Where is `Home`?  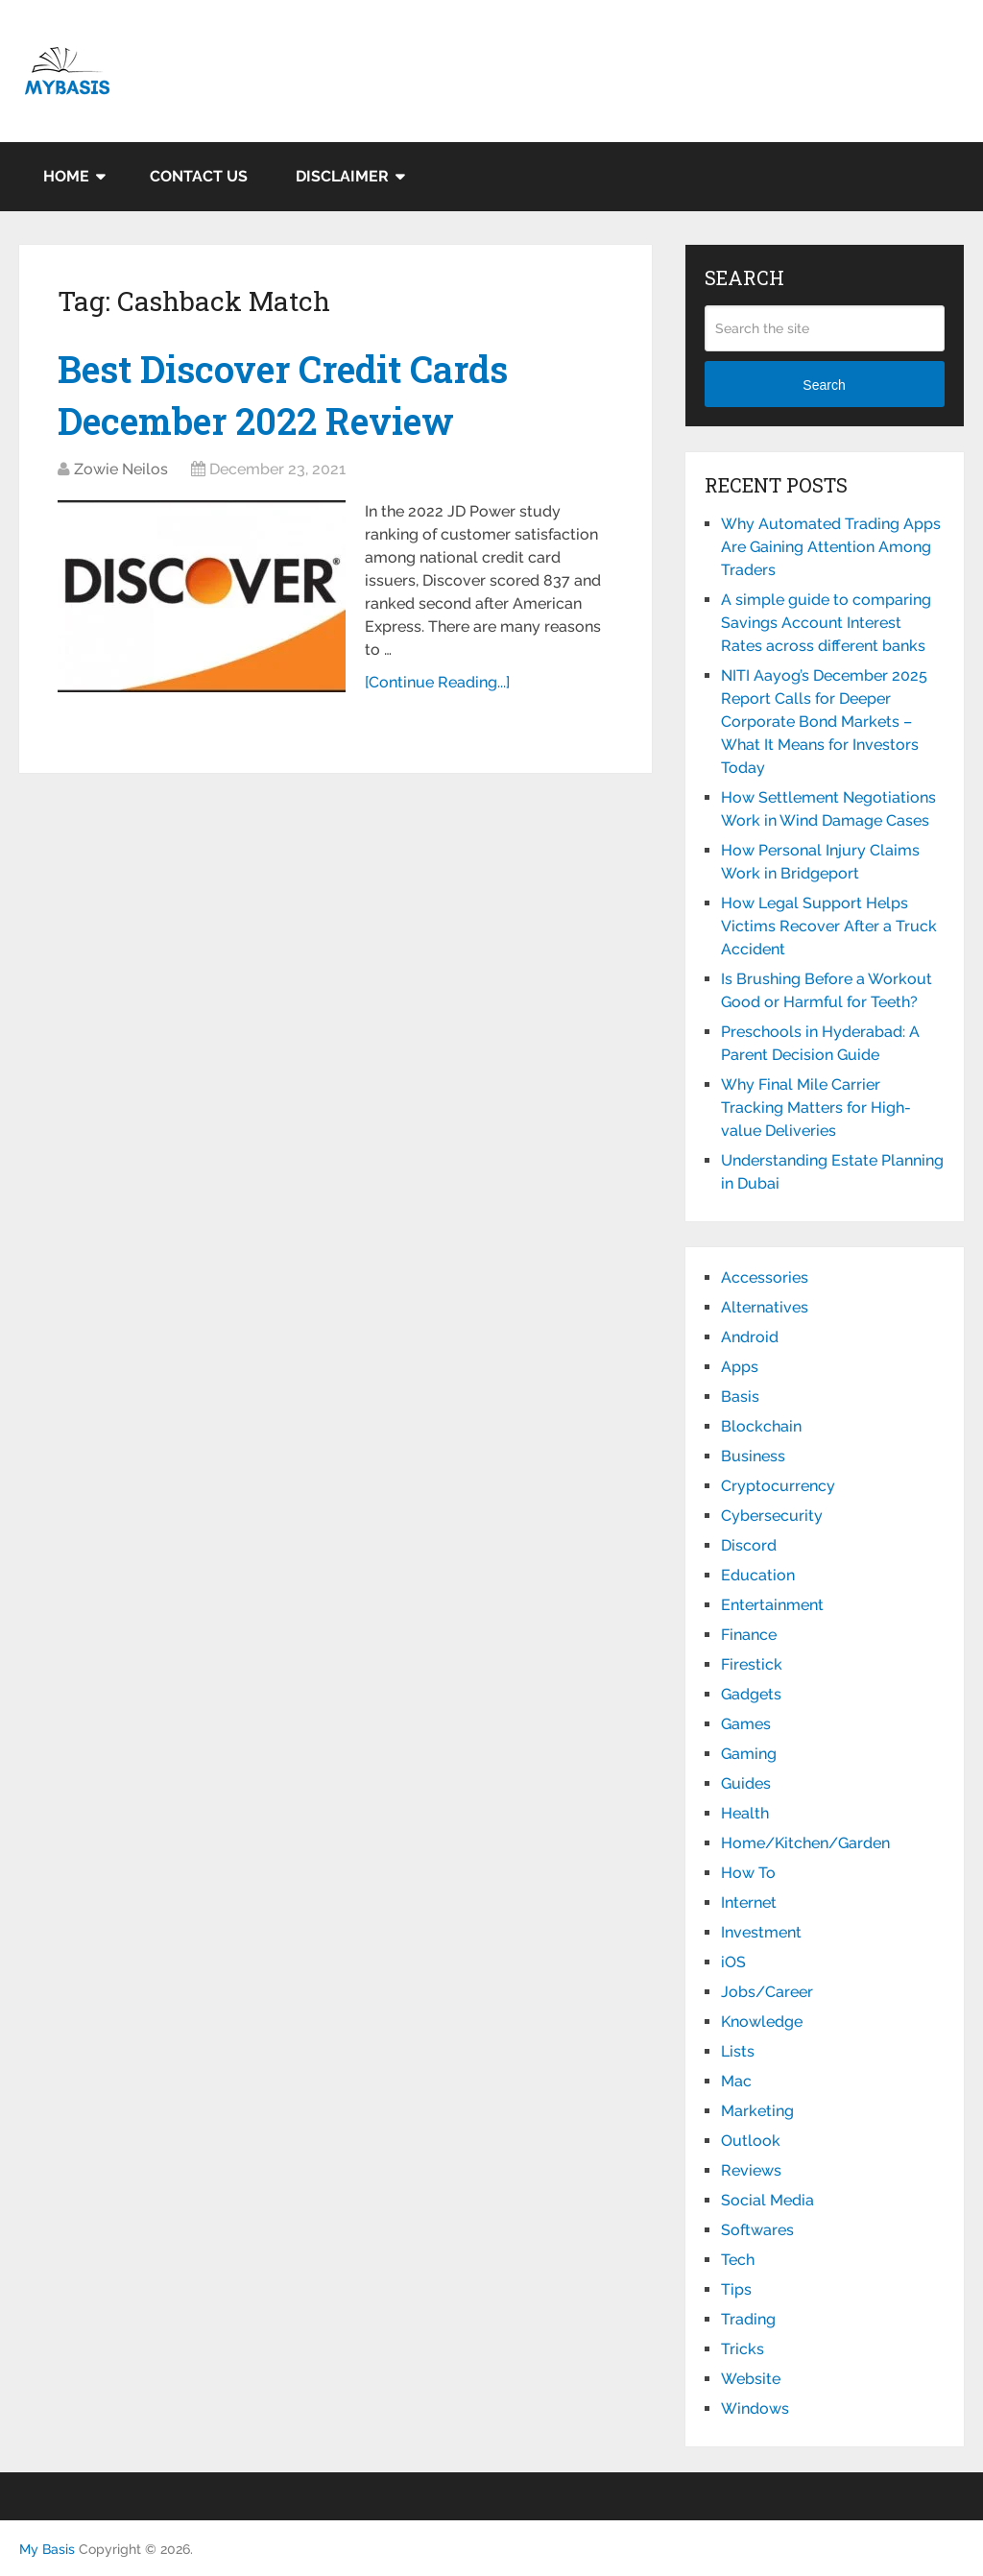
Home is located at coordinates (66, 176).